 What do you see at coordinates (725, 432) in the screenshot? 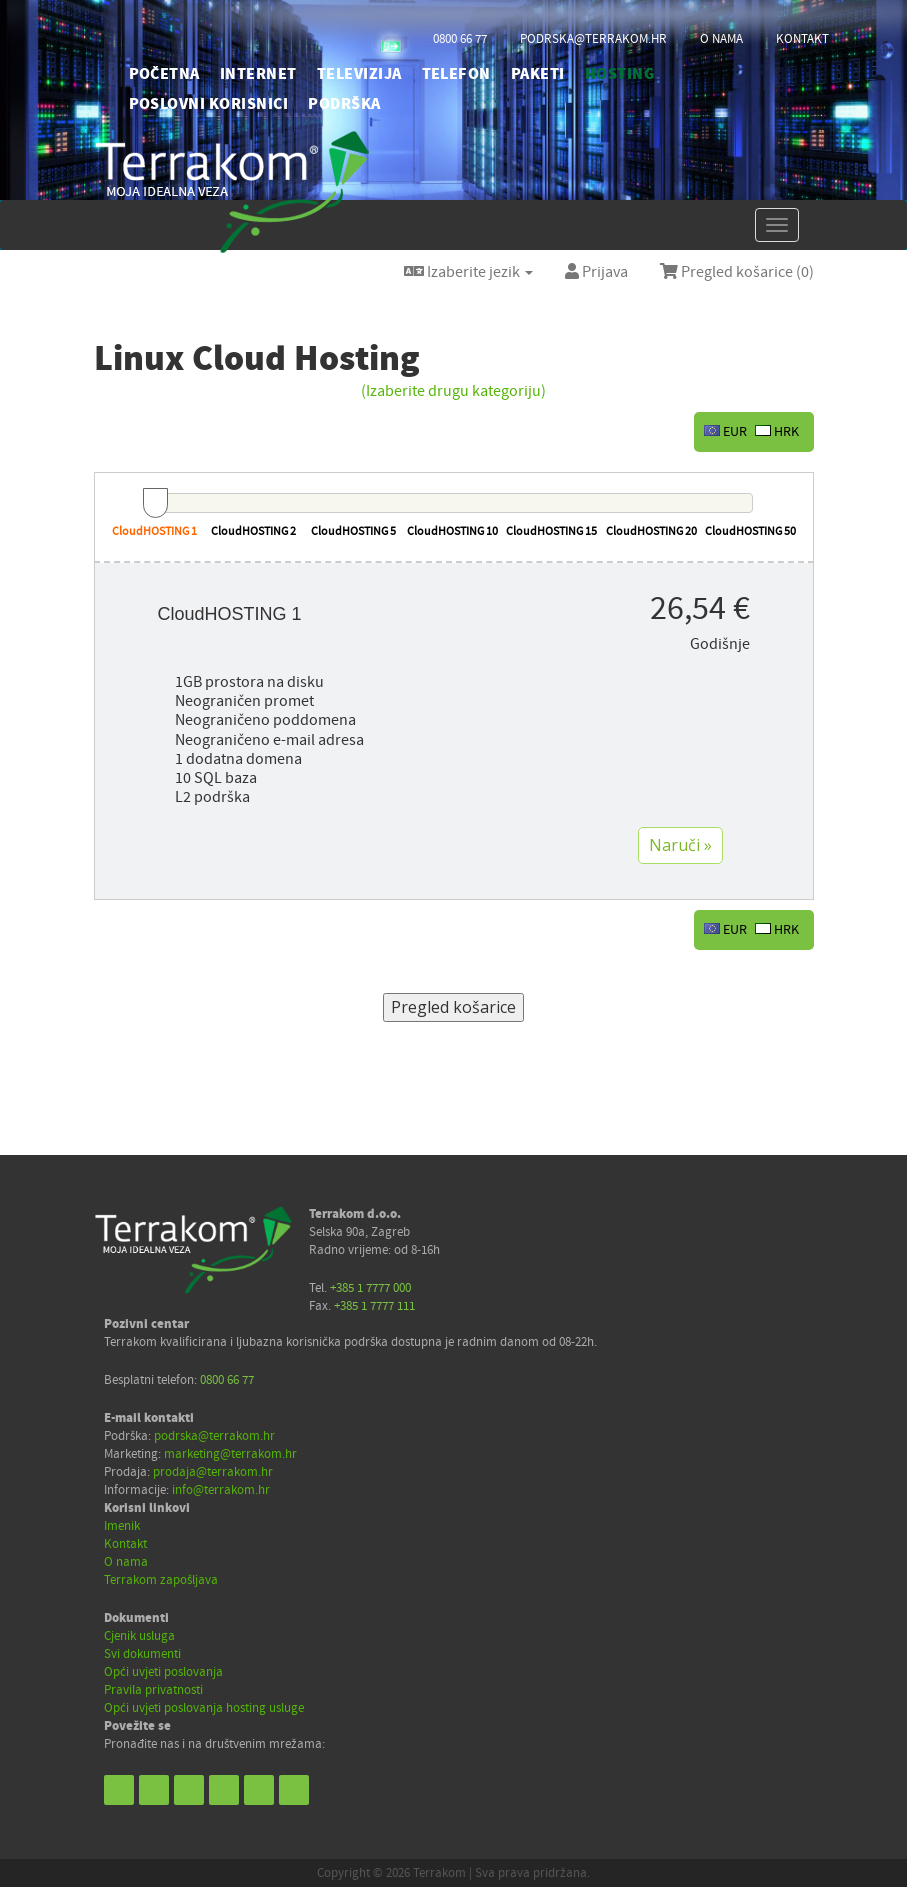
I see `EUR` at bounding box center [725, 432].